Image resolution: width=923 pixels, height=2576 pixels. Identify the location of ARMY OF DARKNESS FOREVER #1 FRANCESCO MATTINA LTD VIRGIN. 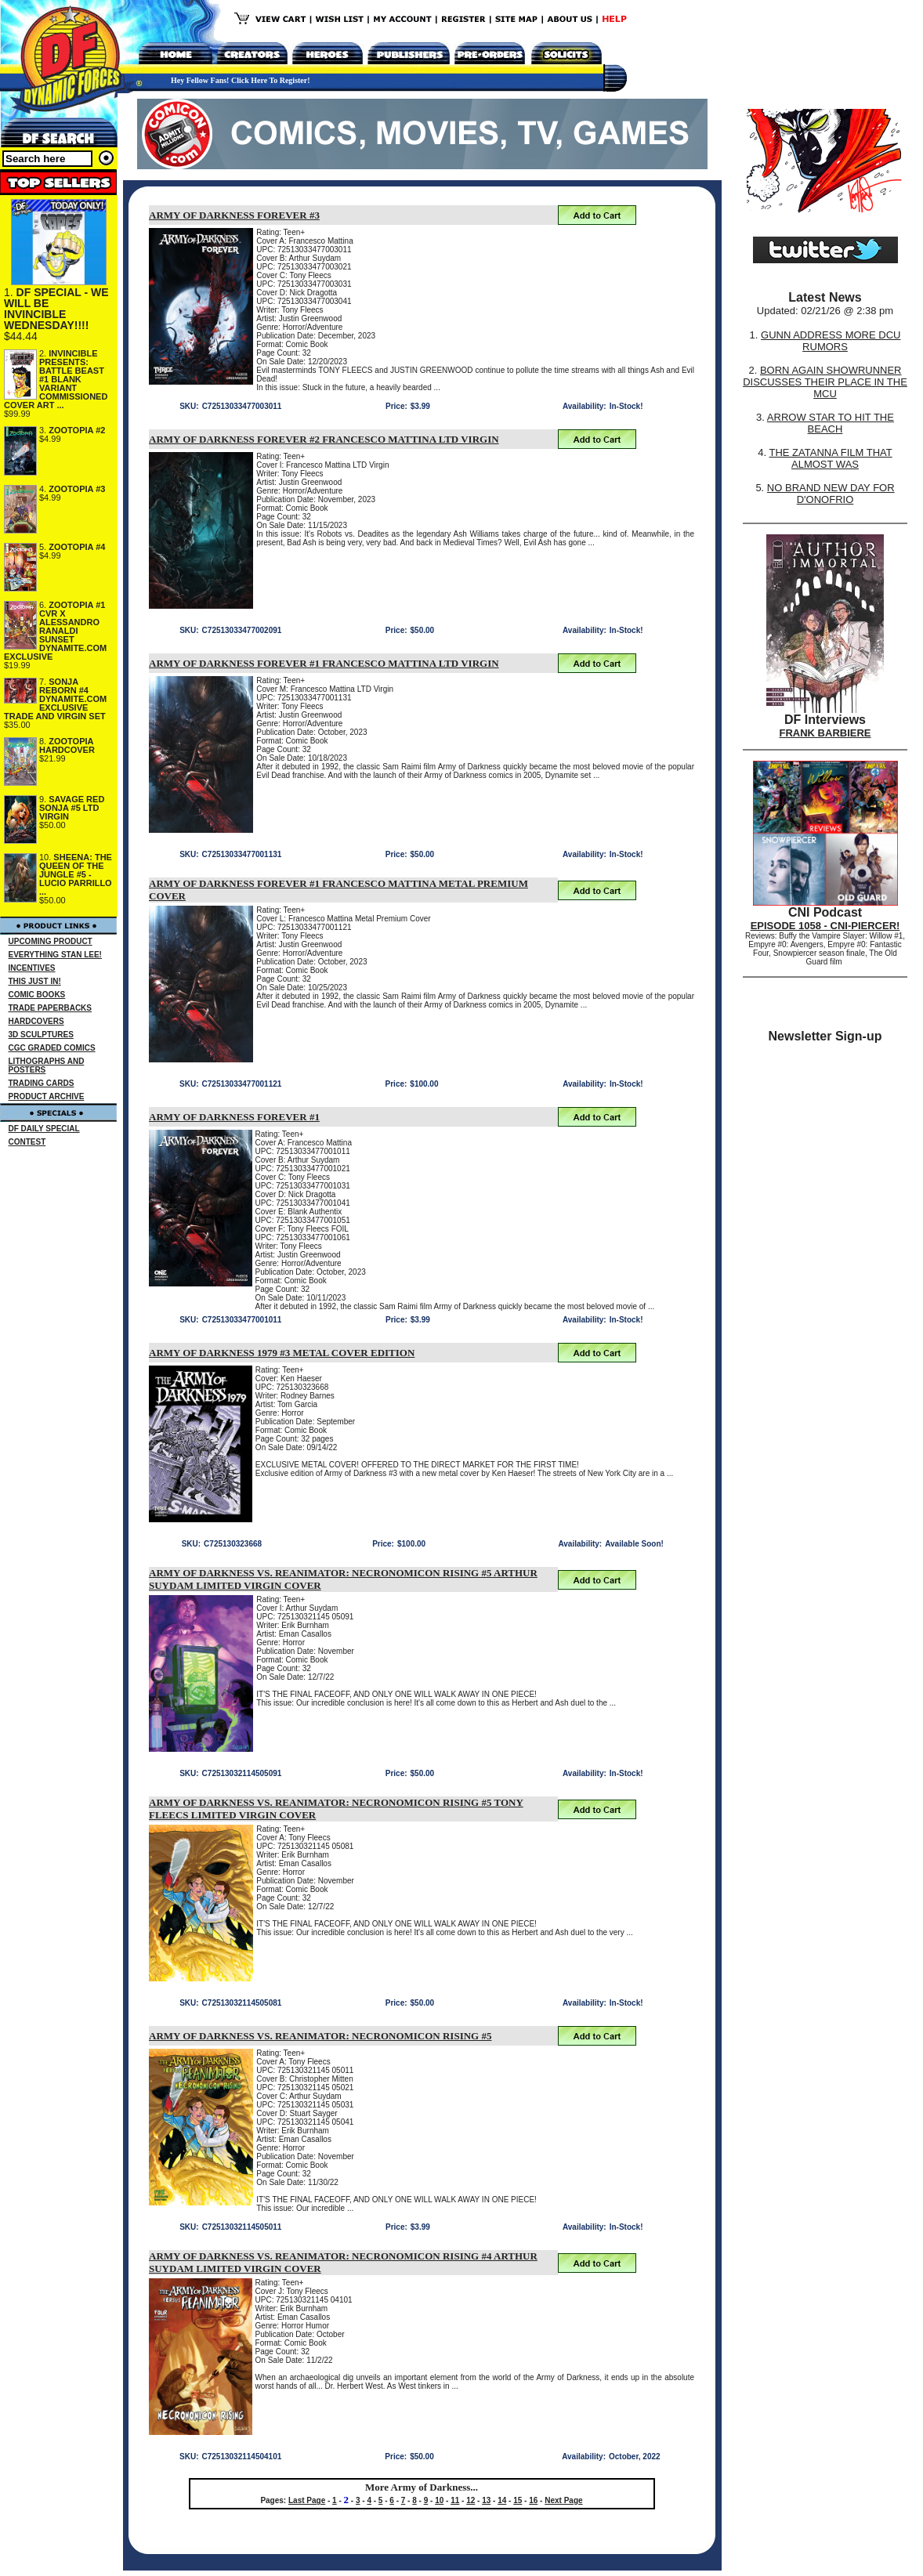
(324, 663).